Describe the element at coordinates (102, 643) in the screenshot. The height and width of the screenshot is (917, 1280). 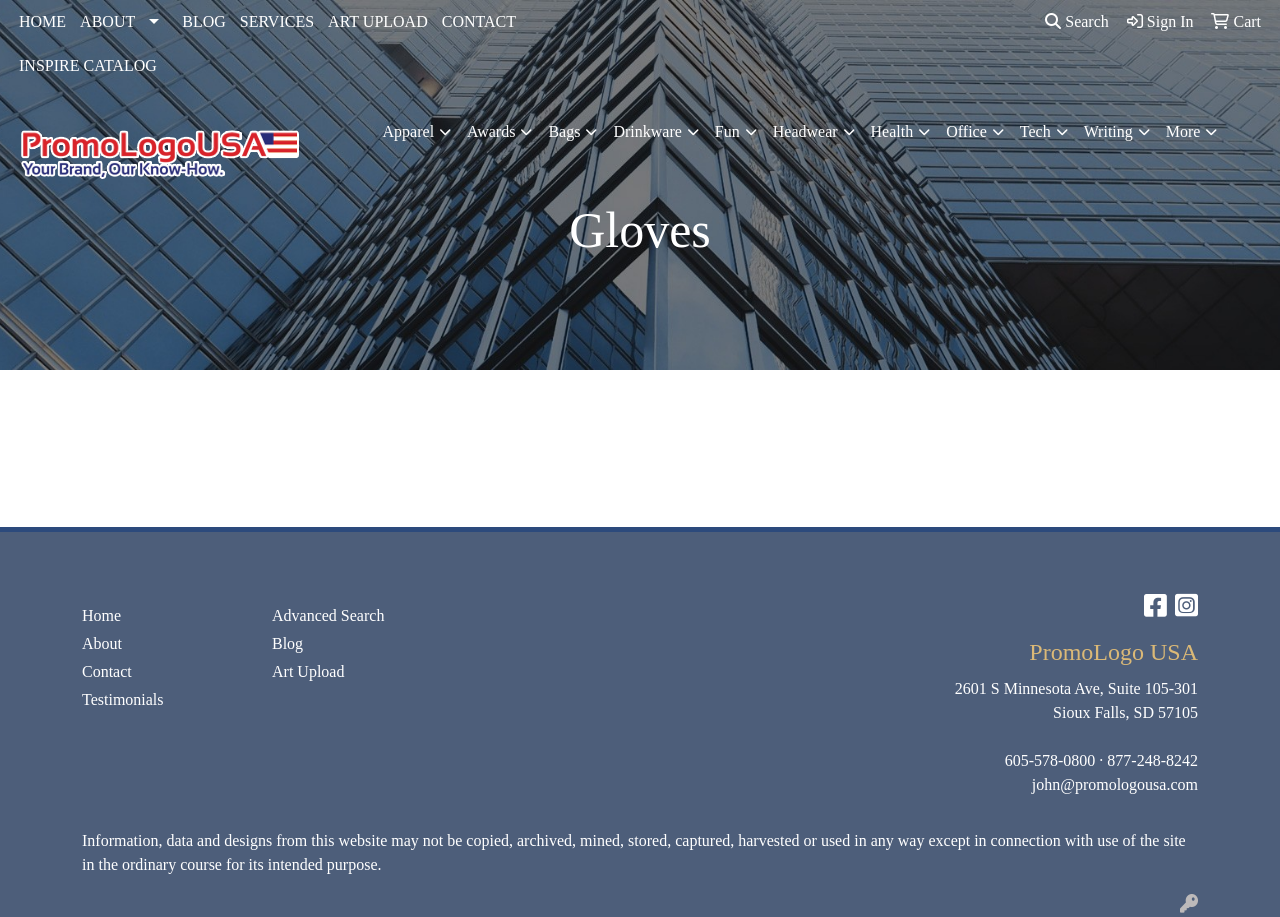
I see `About` at that location.